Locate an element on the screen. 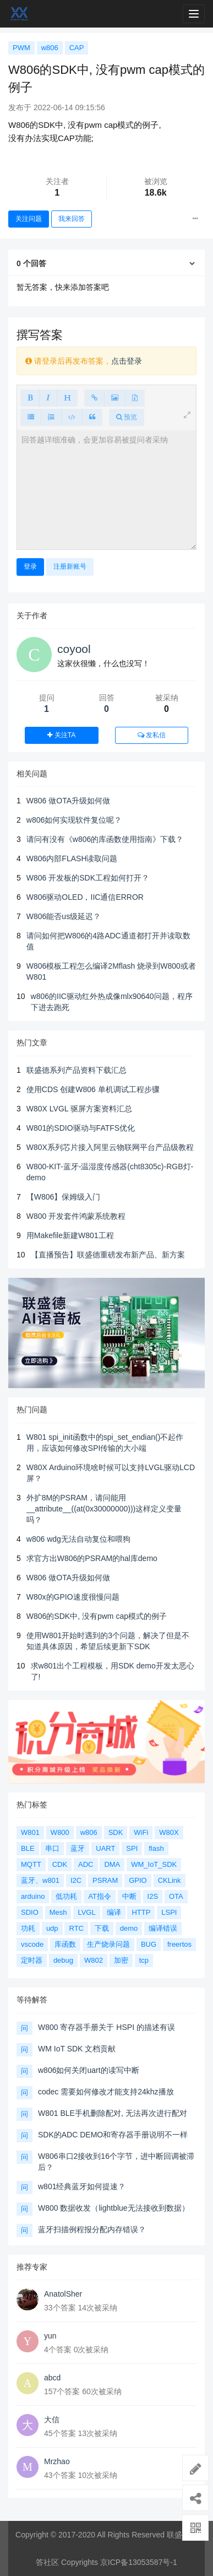  生产烧录问题 is located at coordinates (108, 1944).